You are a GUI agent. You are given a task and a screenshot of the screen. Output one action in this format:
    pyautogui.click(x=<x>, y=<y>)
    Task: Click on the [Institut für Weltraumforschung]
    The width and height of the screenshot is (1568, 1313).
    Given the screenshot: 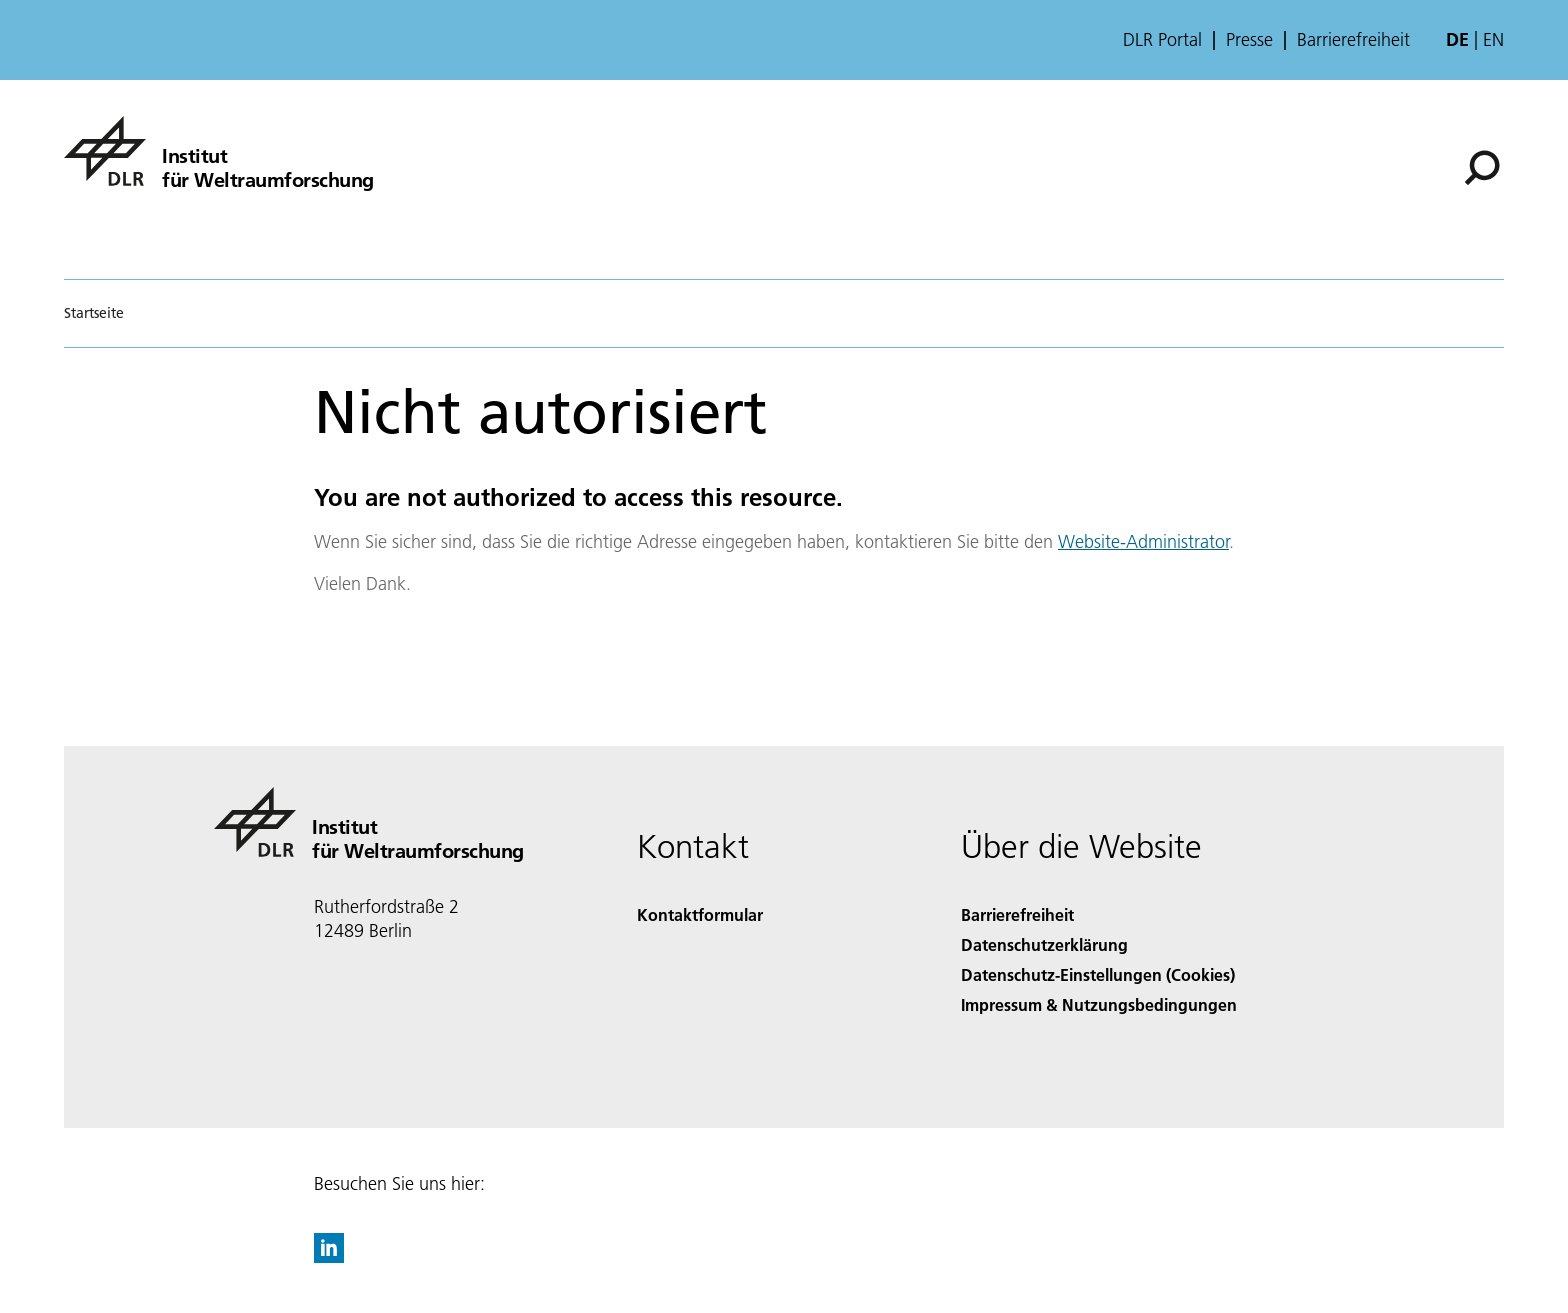 What is the action you would take?
    pyautogui.click(x=219, y=151)
    